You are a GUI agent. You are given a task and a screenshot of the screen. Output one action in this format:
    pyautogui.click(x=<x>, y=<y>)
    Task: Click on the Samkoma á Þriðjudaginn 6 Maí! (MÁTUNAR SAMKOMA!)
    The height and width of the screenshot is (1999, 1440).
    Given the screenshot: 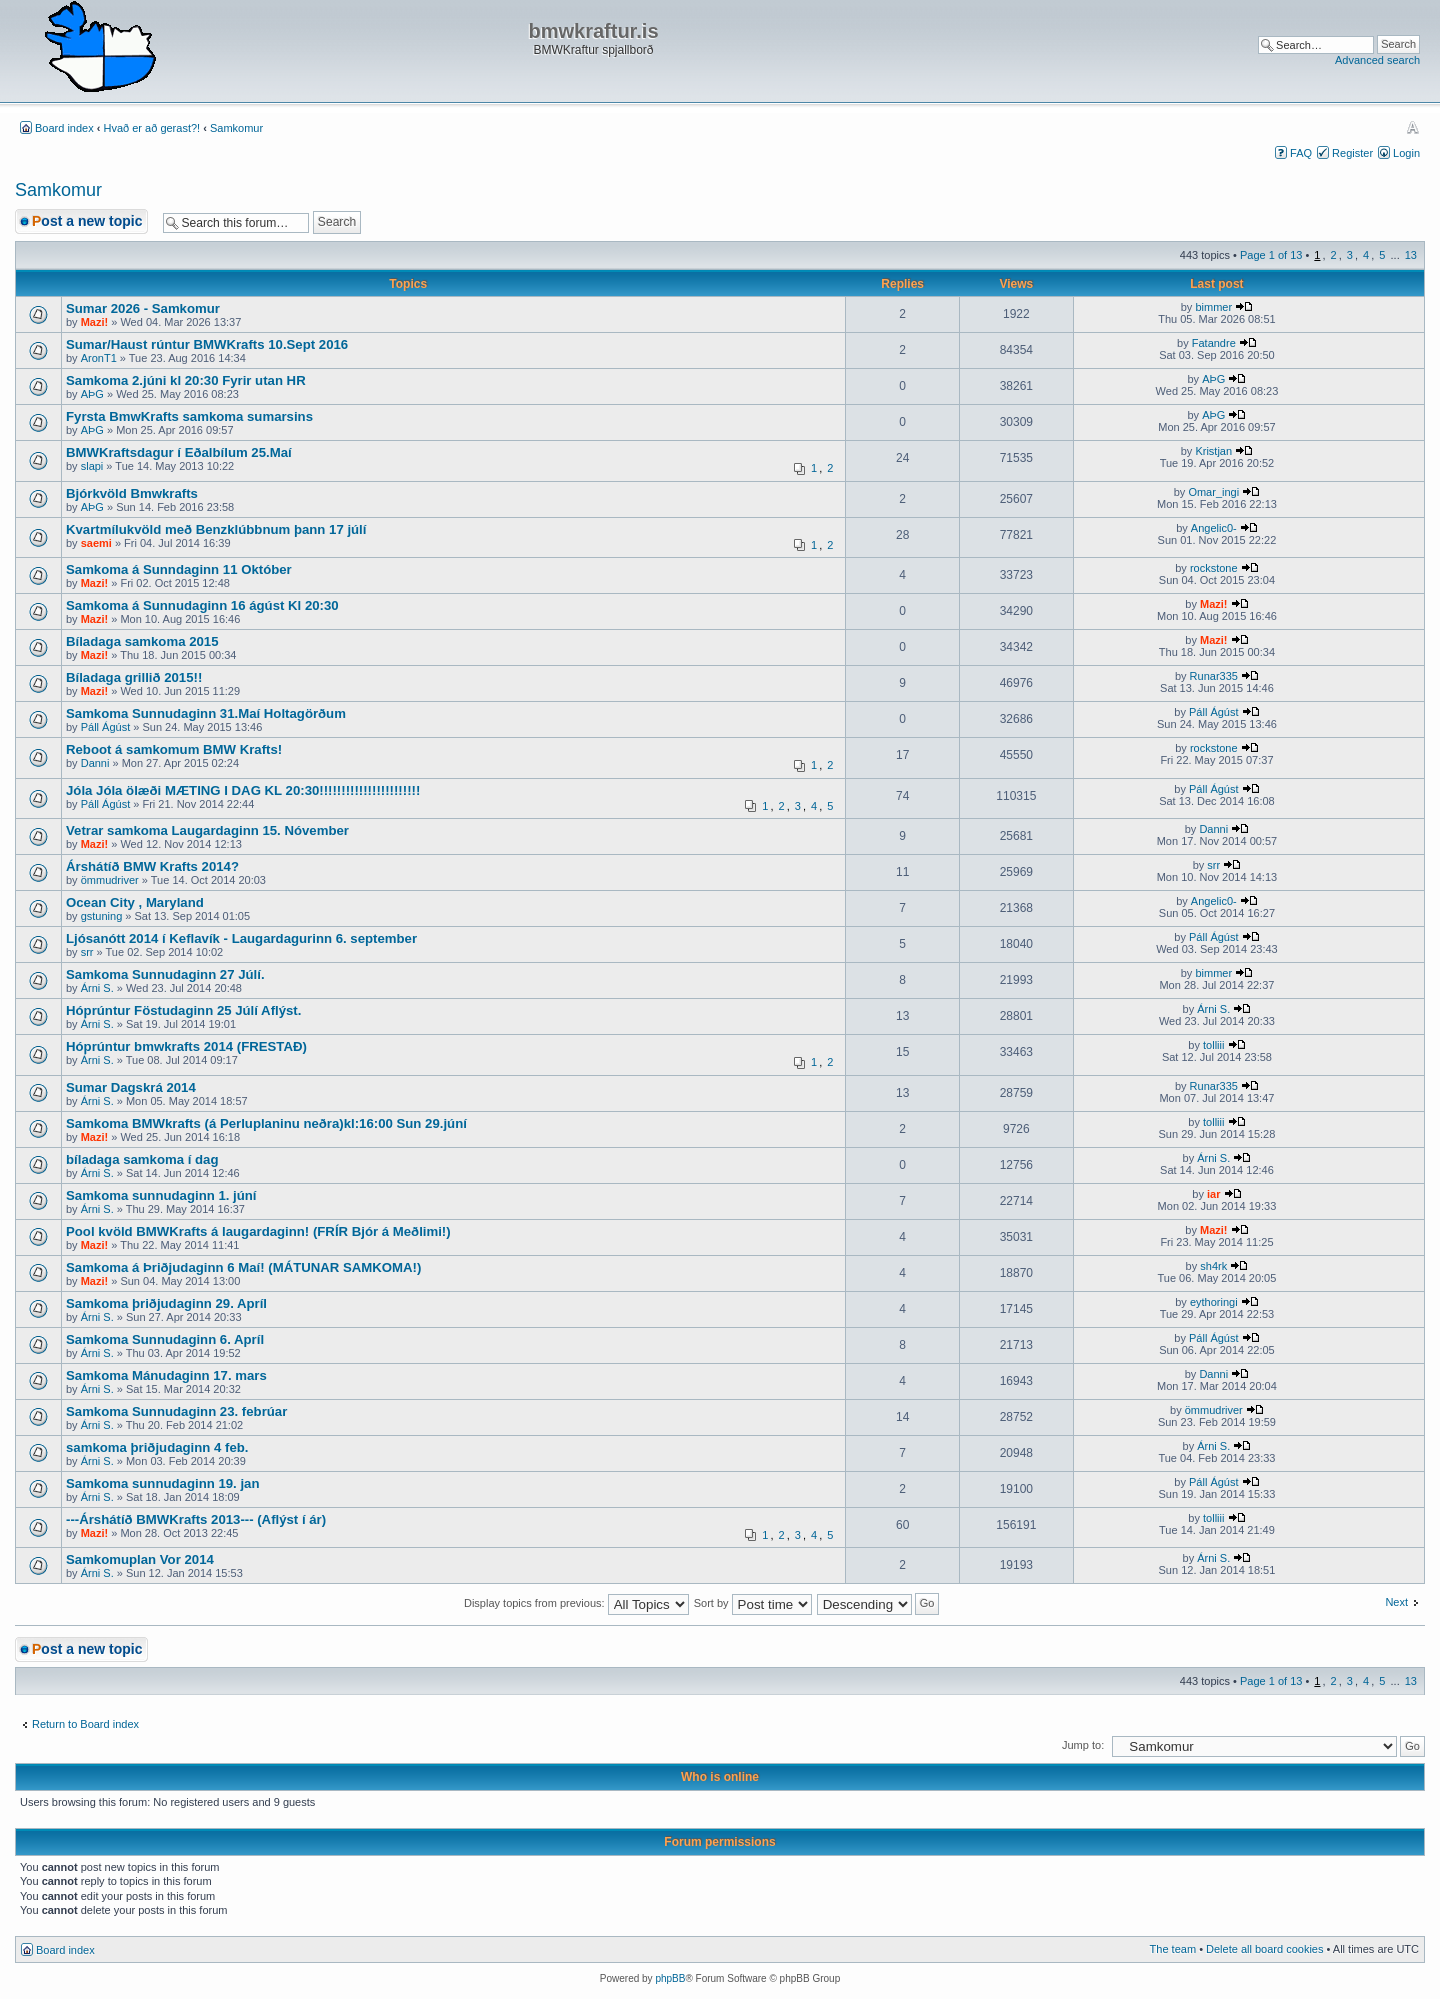 What is the action you would take?
    pyautogui.click(x=243, y=1267)
    